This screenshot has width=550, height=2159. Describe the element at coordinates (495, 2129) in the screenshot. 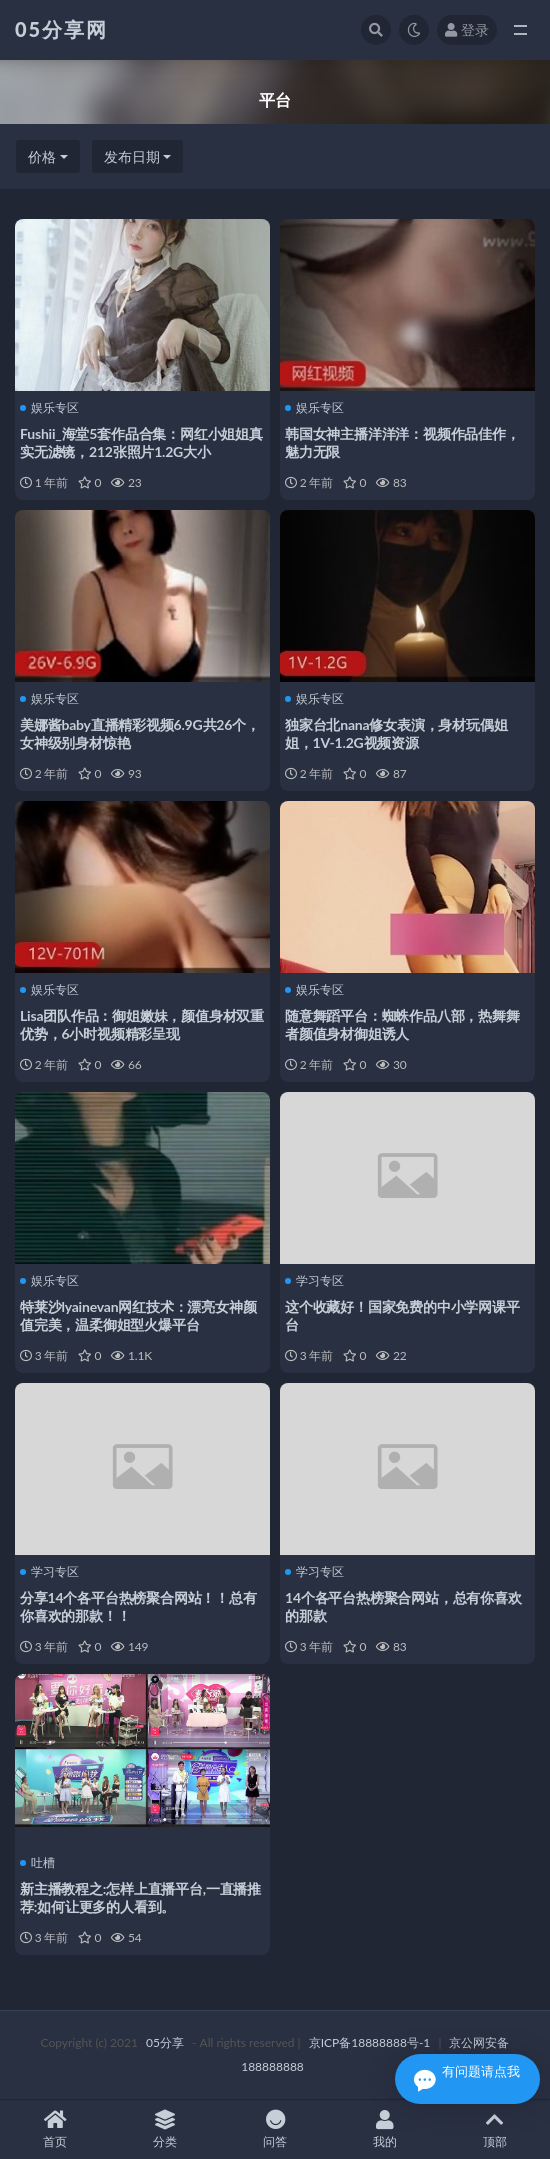

I see `顶部` at that location.